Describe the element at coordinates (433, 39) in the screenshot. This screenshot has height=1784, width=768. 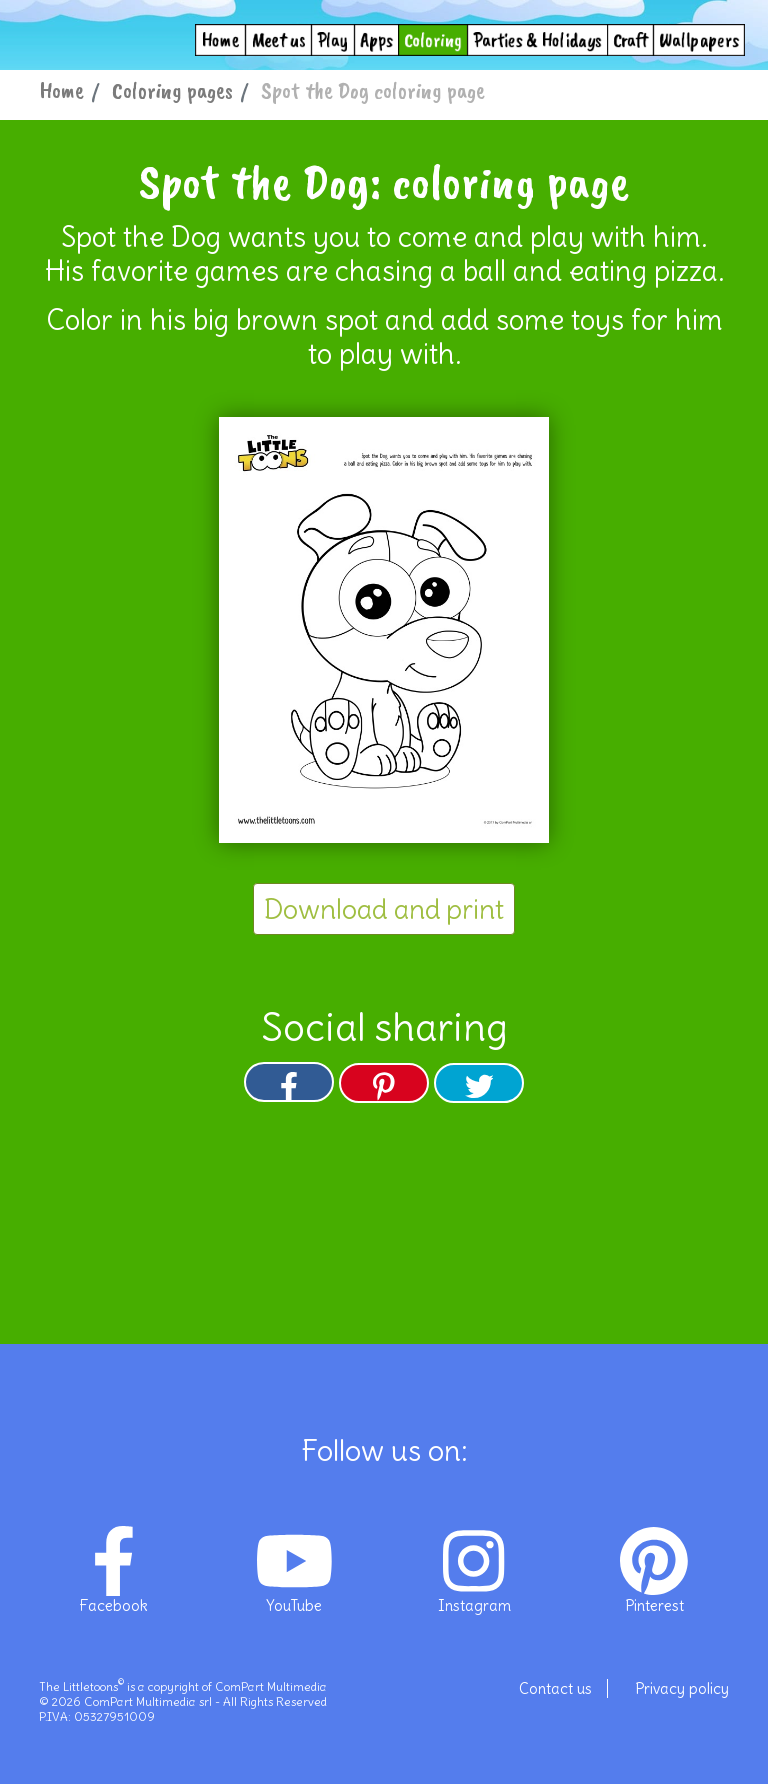
I see `Coloring` at that location.